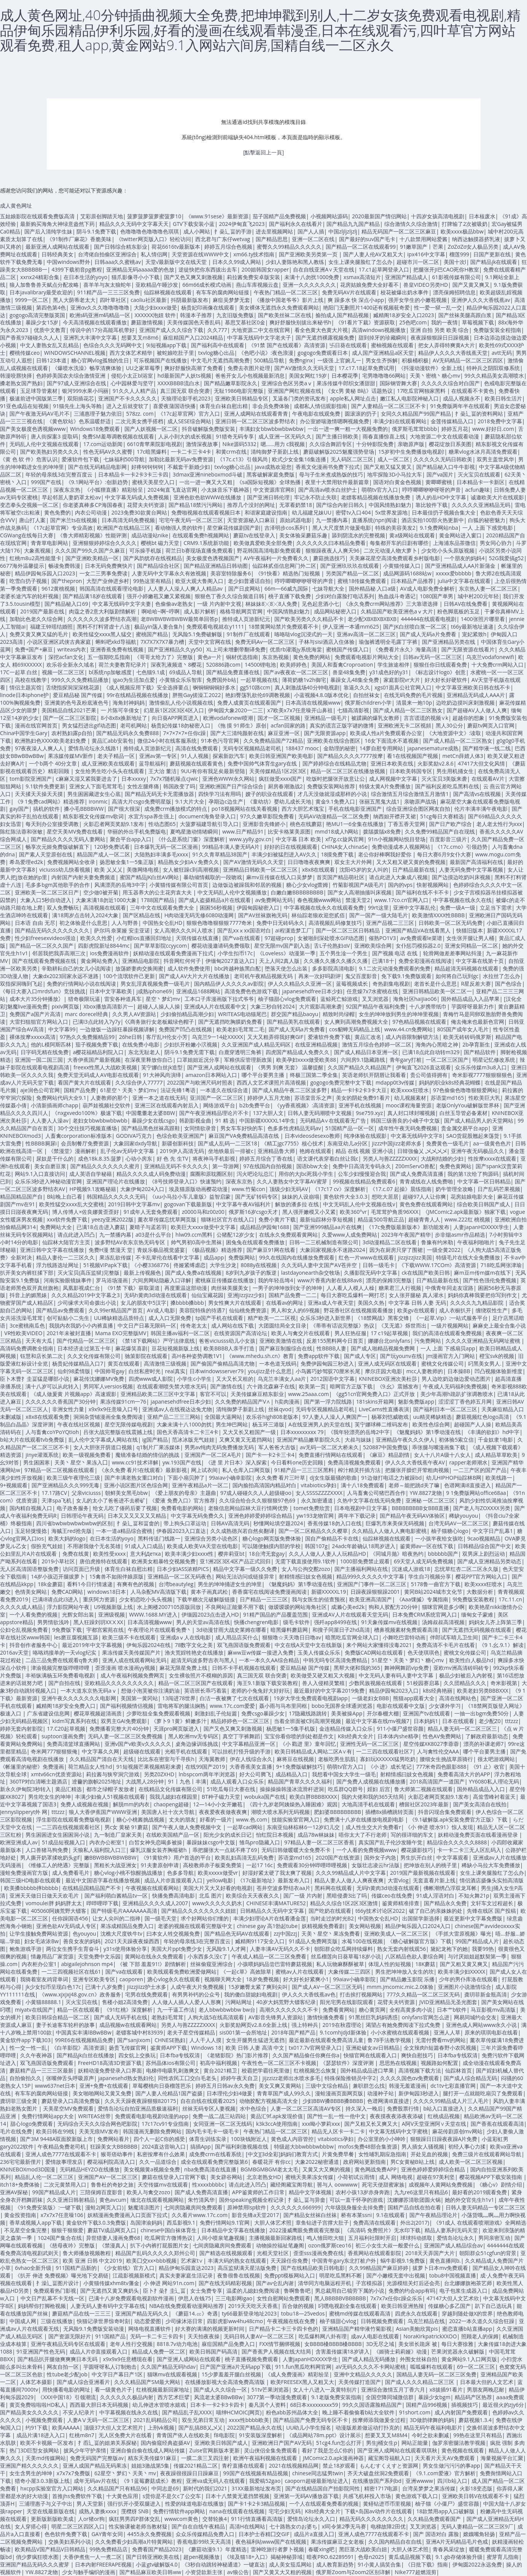  I want to click on 718吃瓜网张津瑜, so click(501, 1265).